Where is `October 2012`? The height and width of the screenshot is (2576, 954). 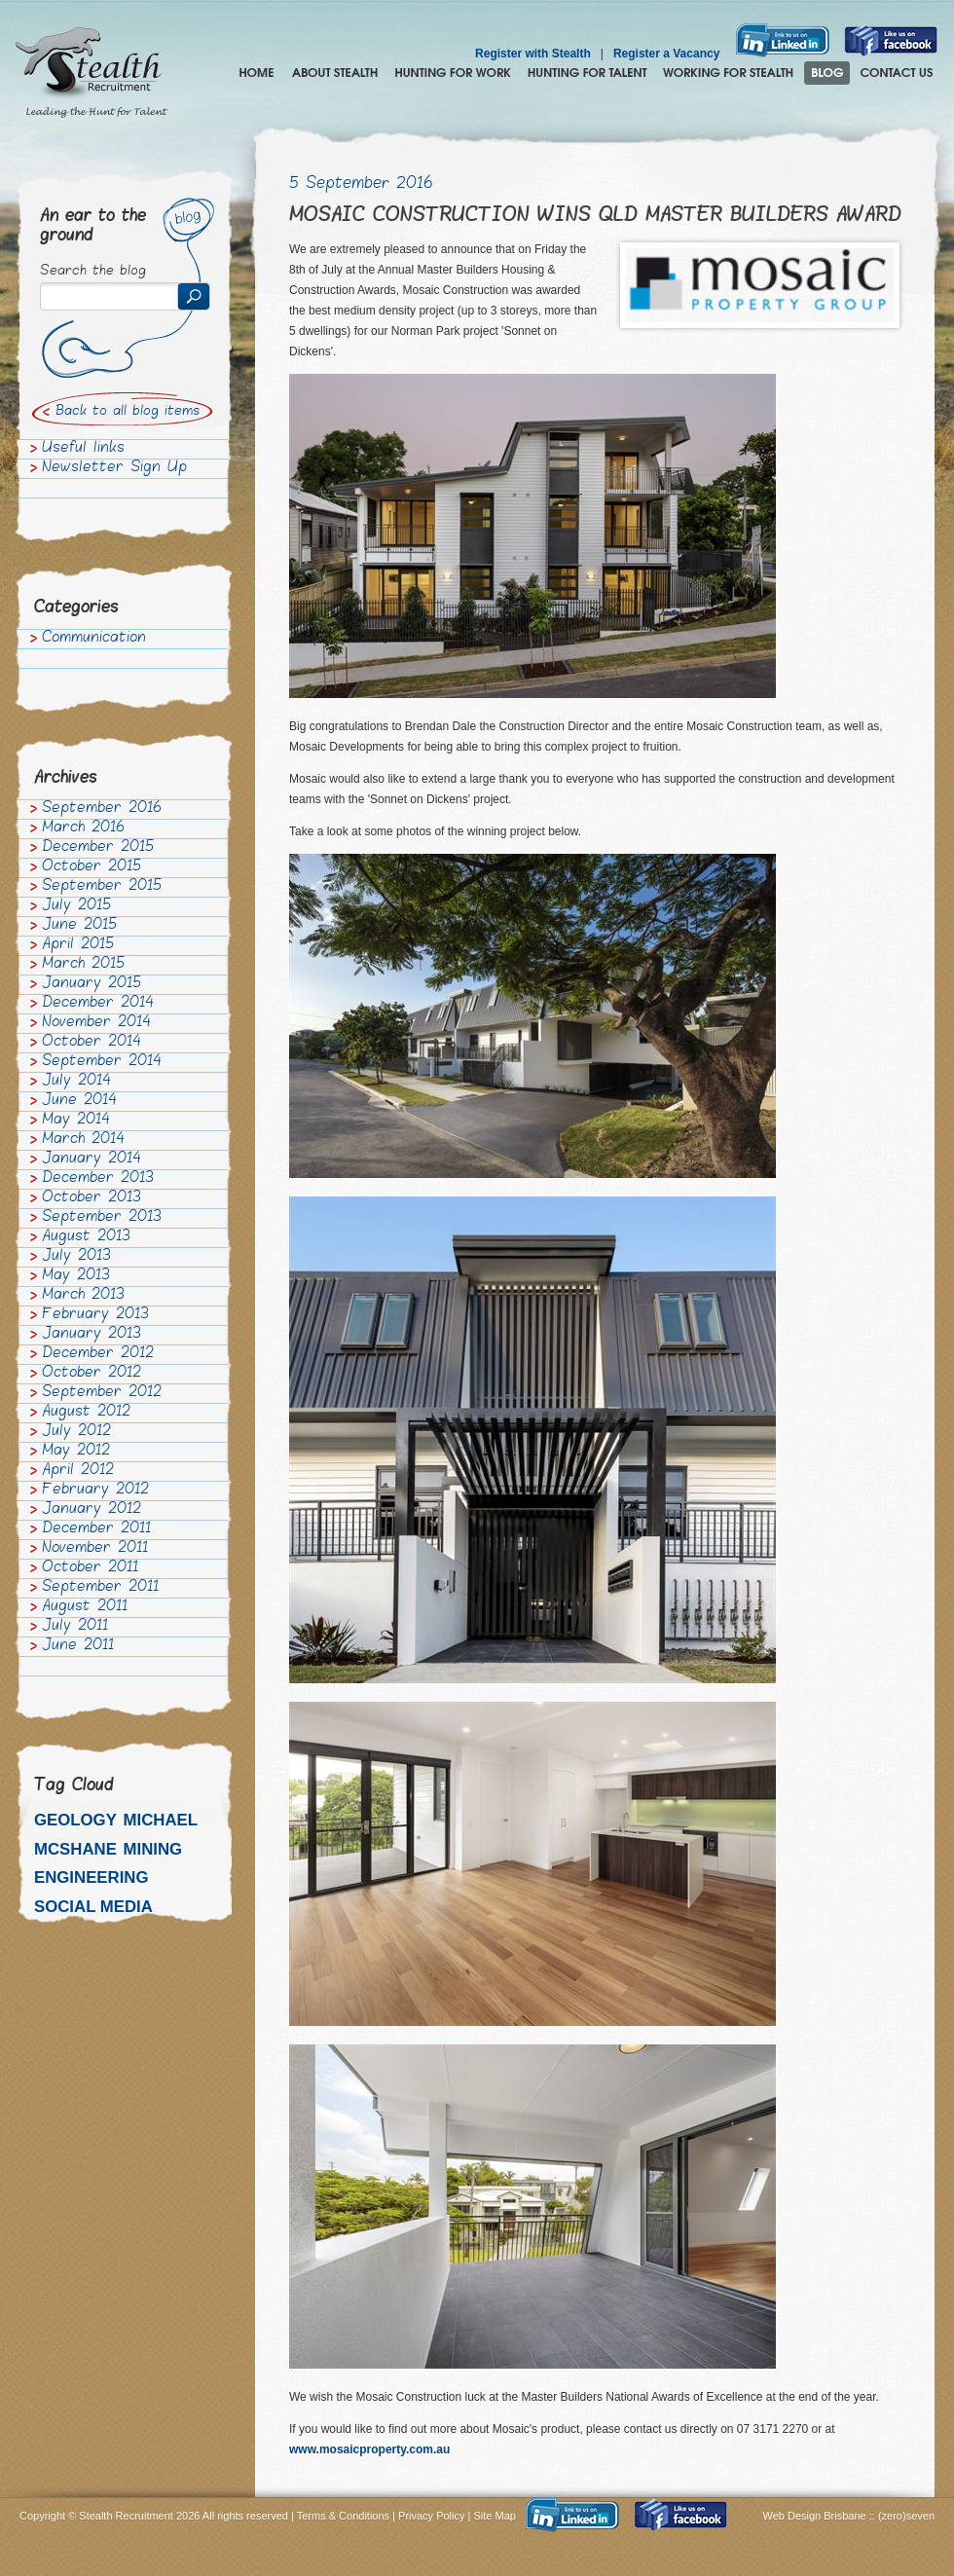
October 2012 is located at coordinates (91, 1373).